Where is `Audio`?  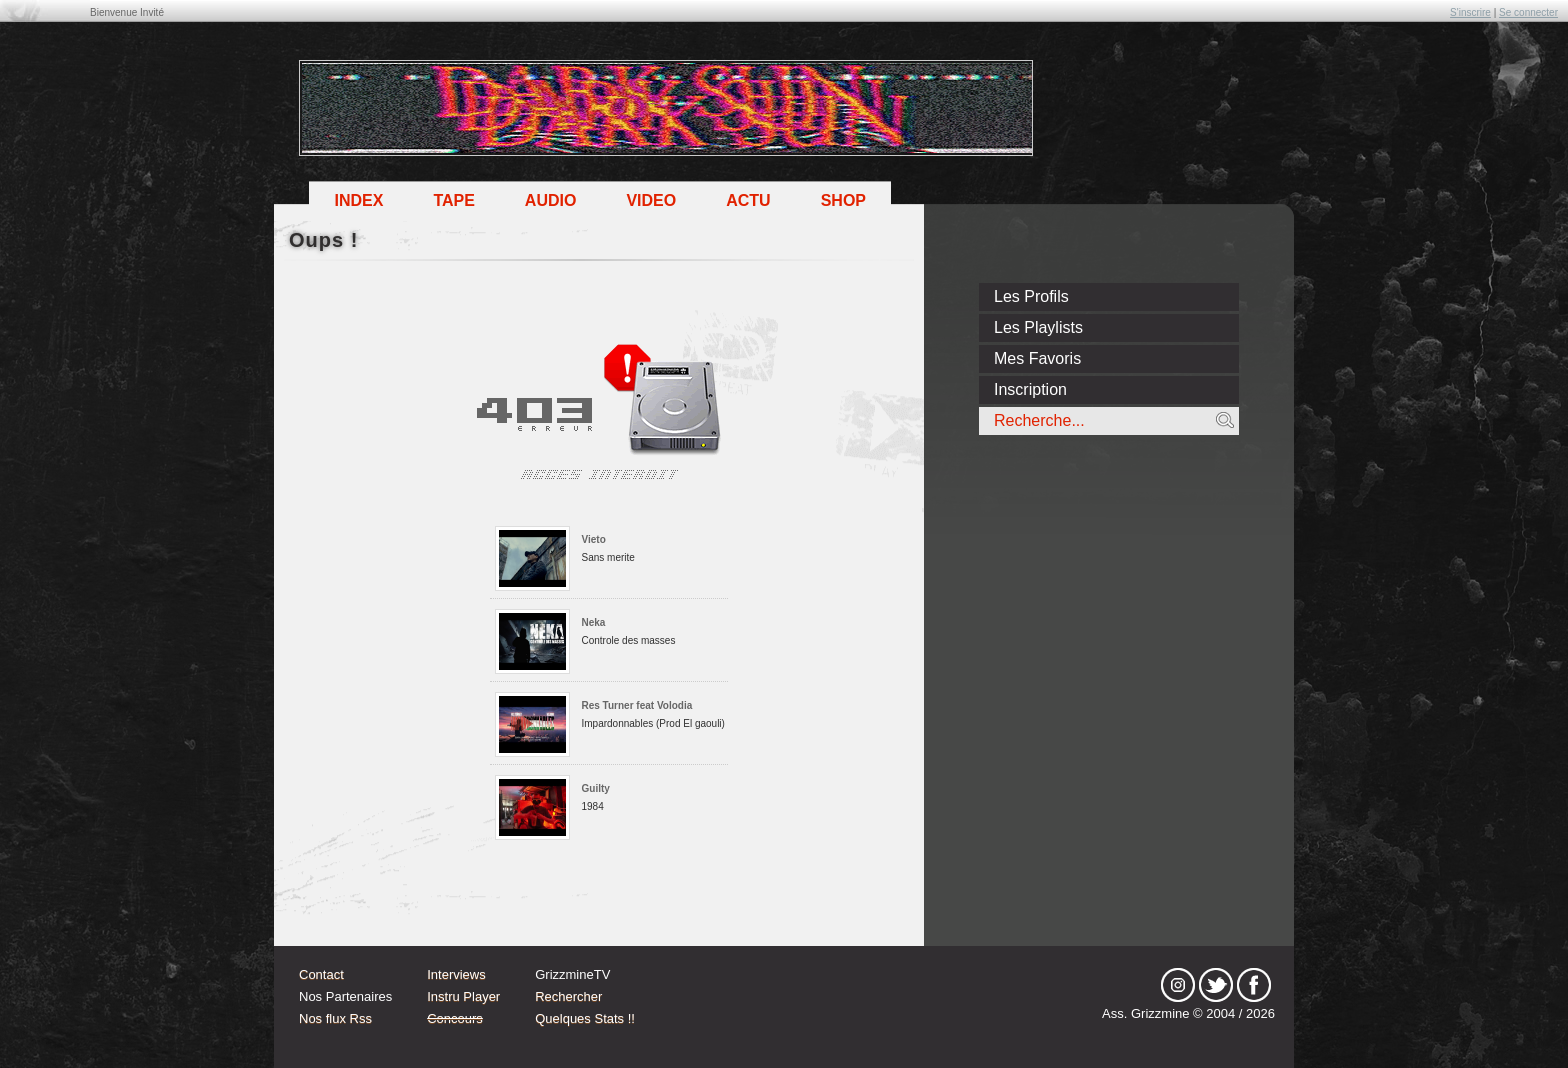
Audio is located at coordinates (551, 200).